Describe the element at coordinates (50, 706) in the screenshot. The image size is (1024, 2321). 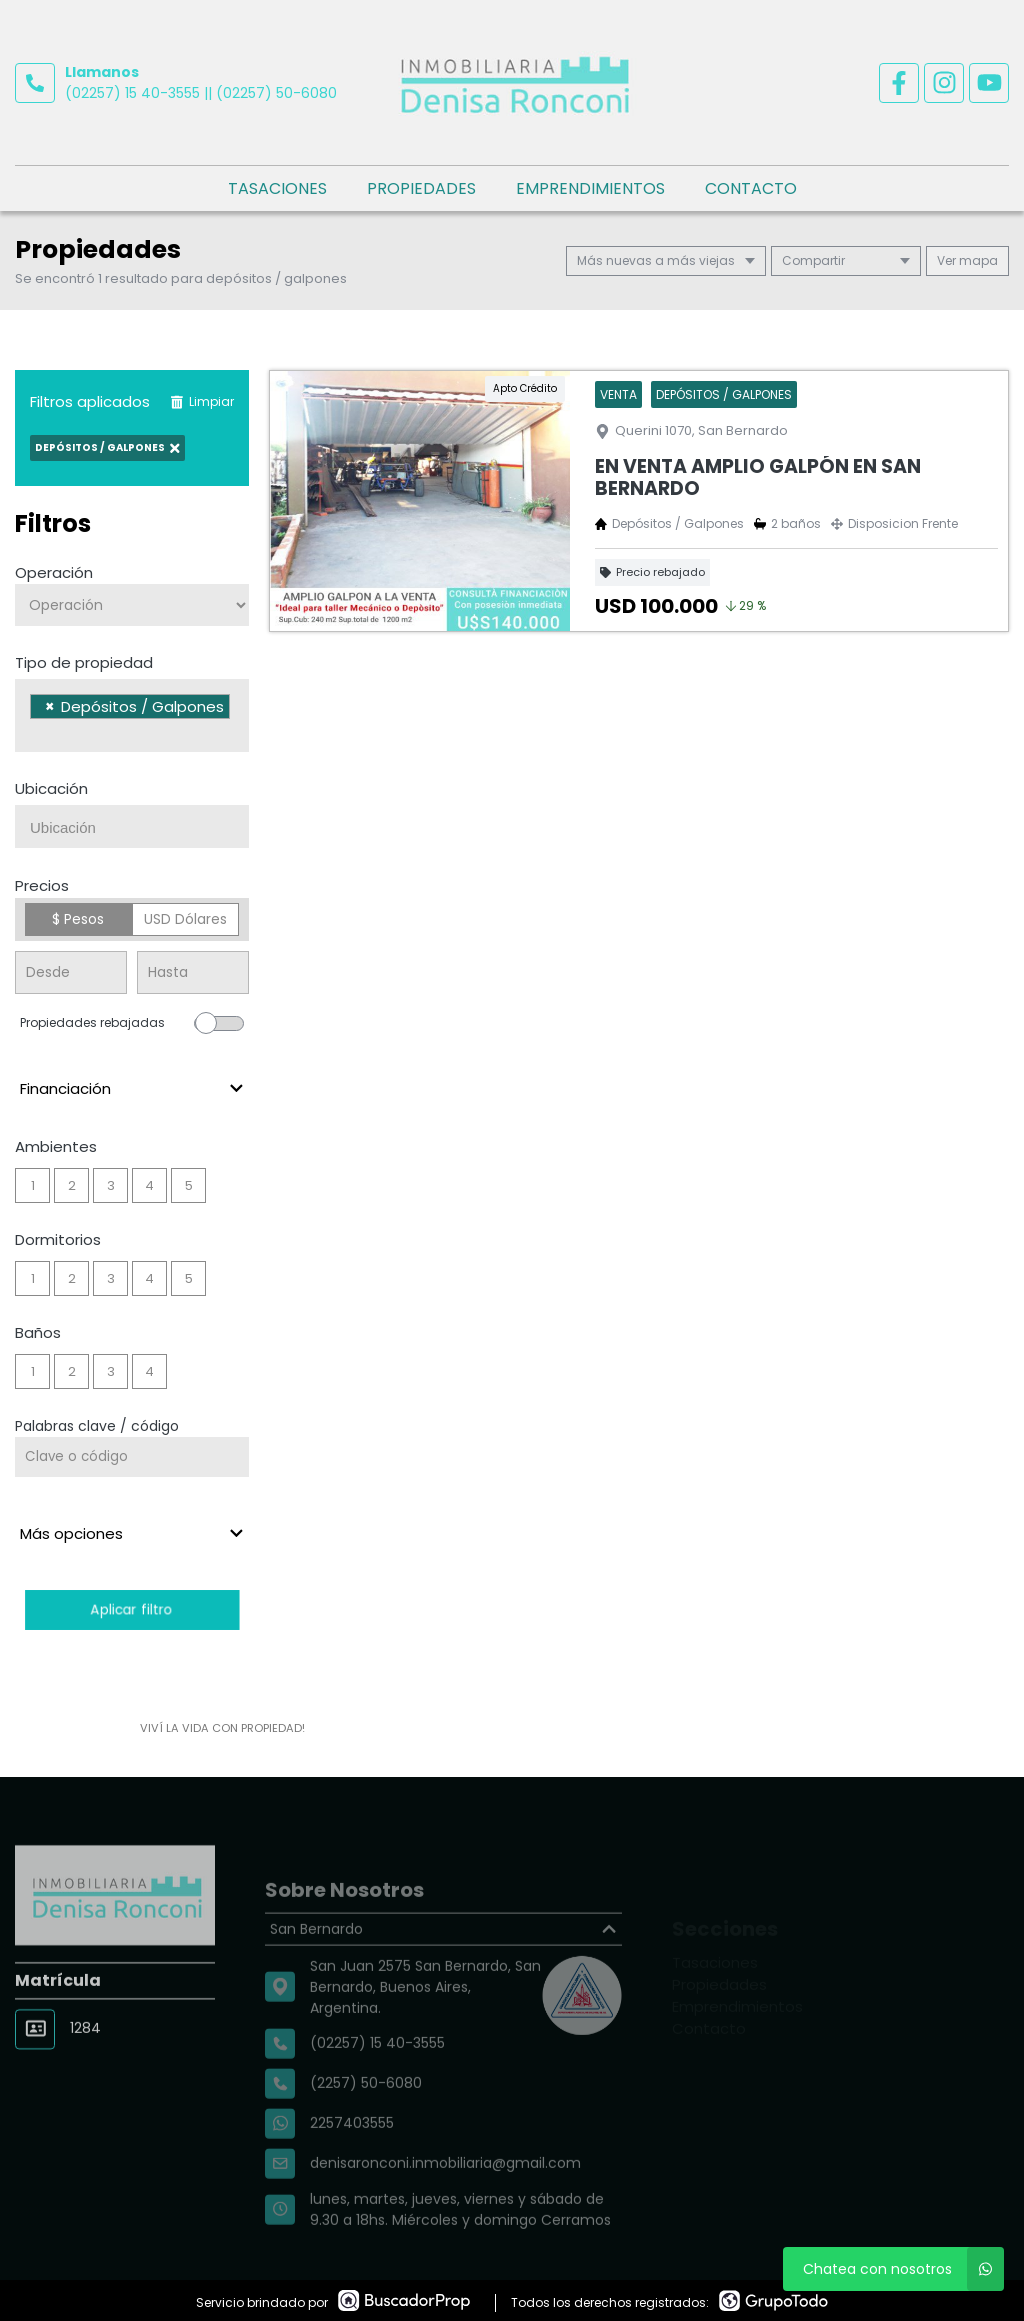
I see `[Remove item]` at that location.